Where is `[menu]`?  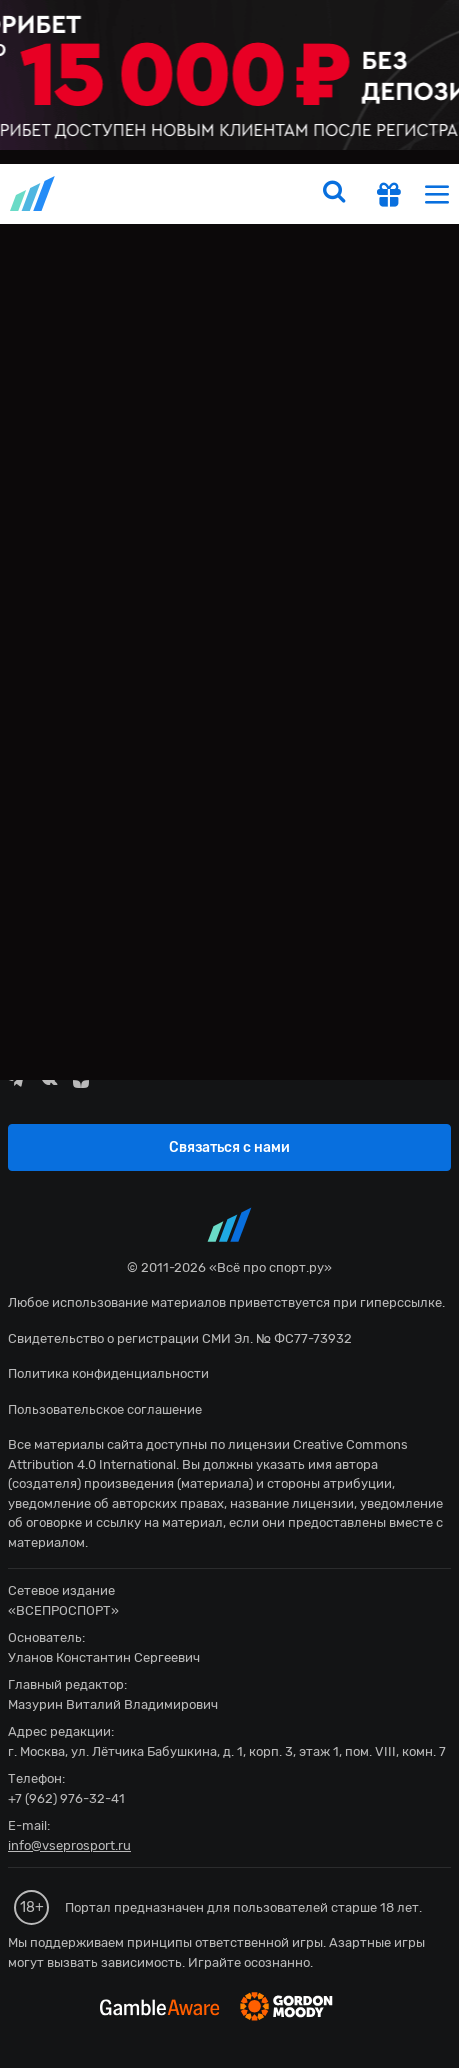
[menu] is located at coordinates (437, 193).